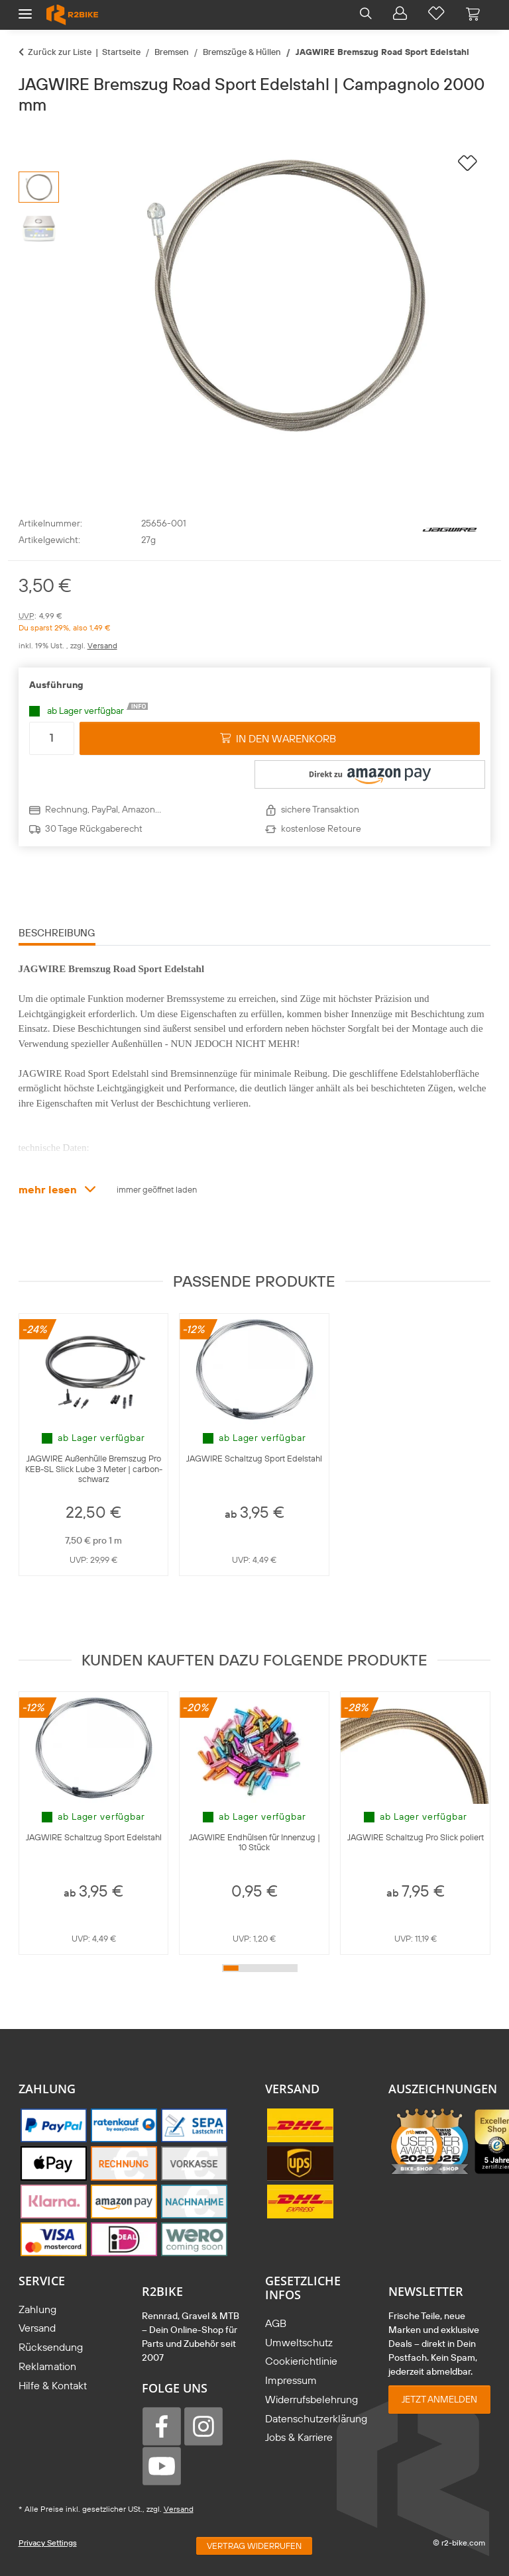 Image resolution: width=509 pixels, height=2576 pixels. I want to click on [Menge], so click(51, 738).